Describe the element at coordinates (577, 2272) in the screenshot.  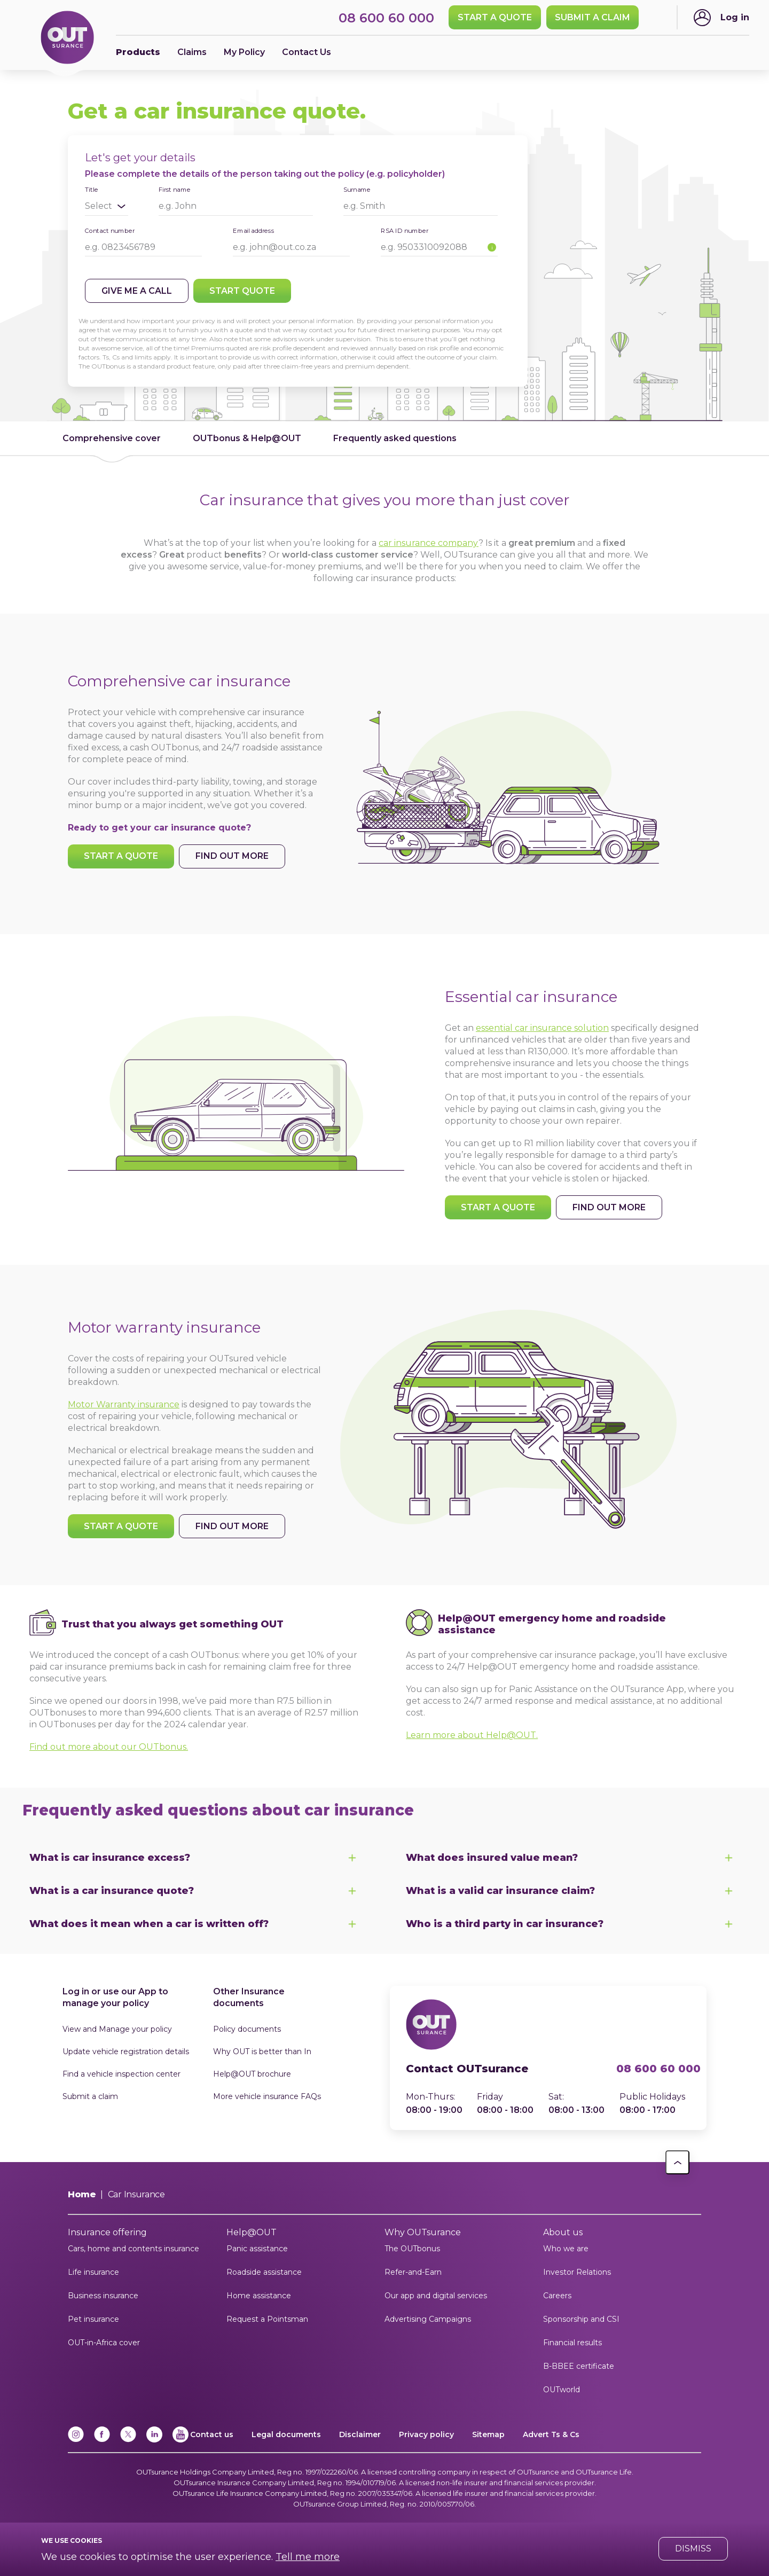
I see `Investor Relations` at that location.